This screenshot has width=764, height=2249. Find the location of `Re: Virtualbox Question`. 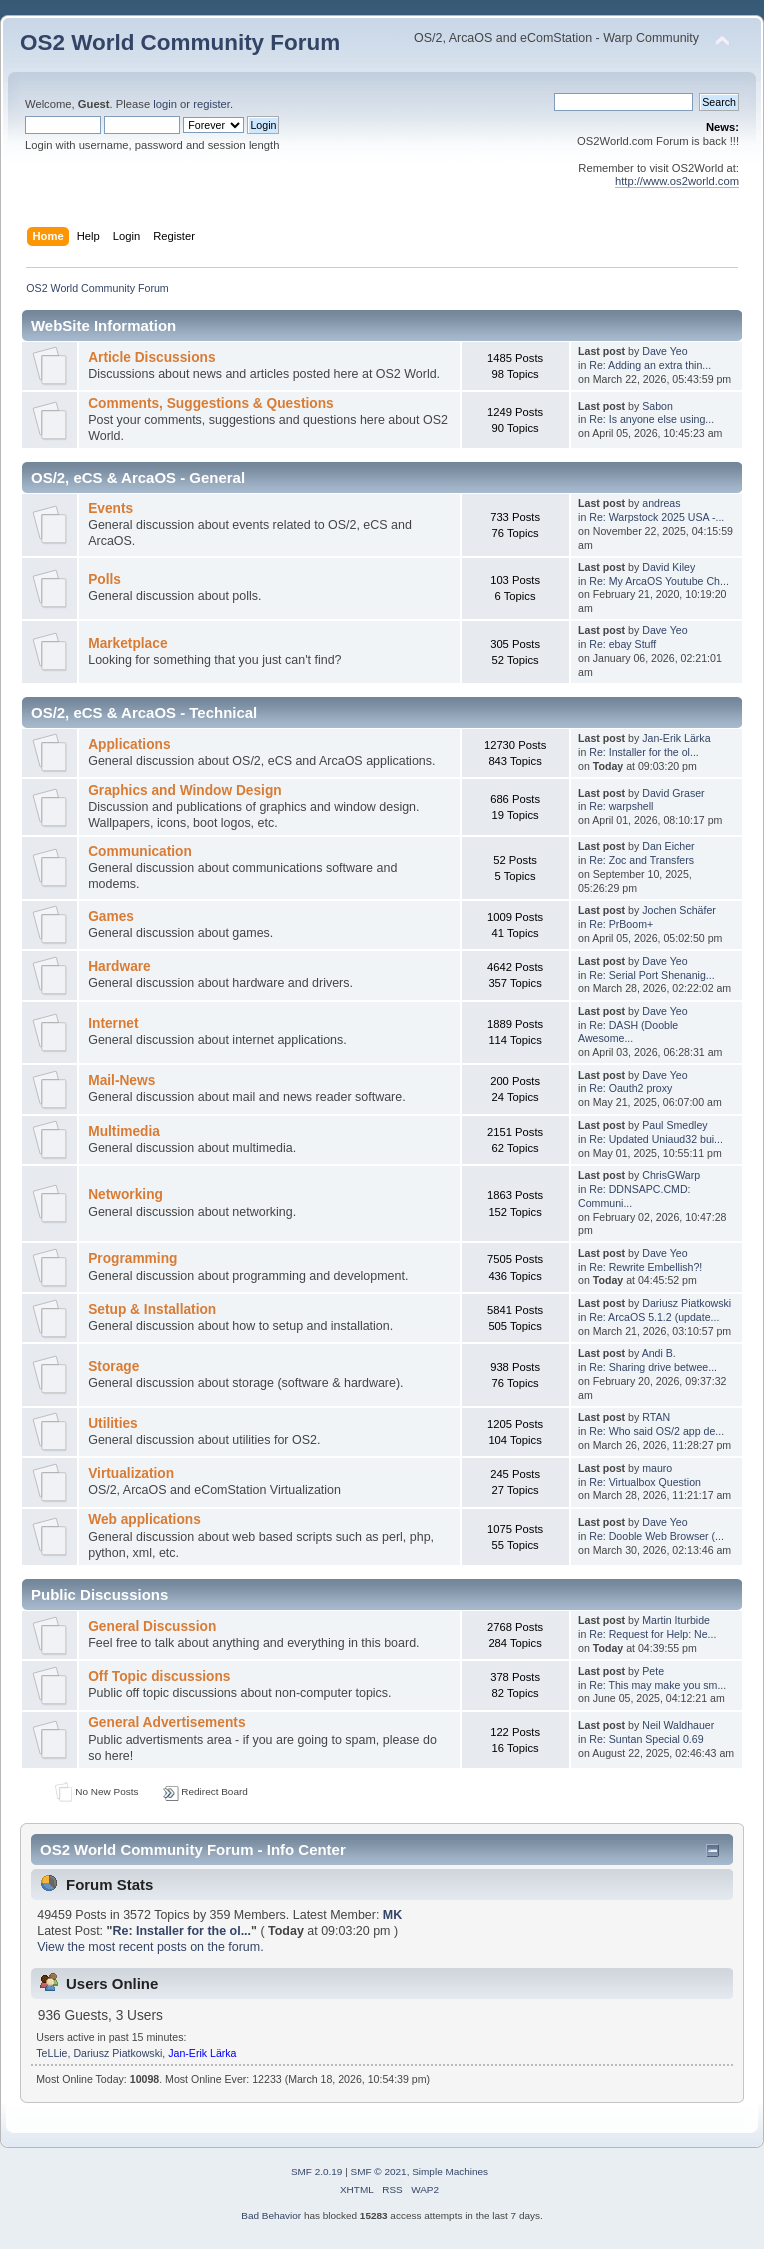

Re: Virtualbox Question is located at coordinates (645, 1482).